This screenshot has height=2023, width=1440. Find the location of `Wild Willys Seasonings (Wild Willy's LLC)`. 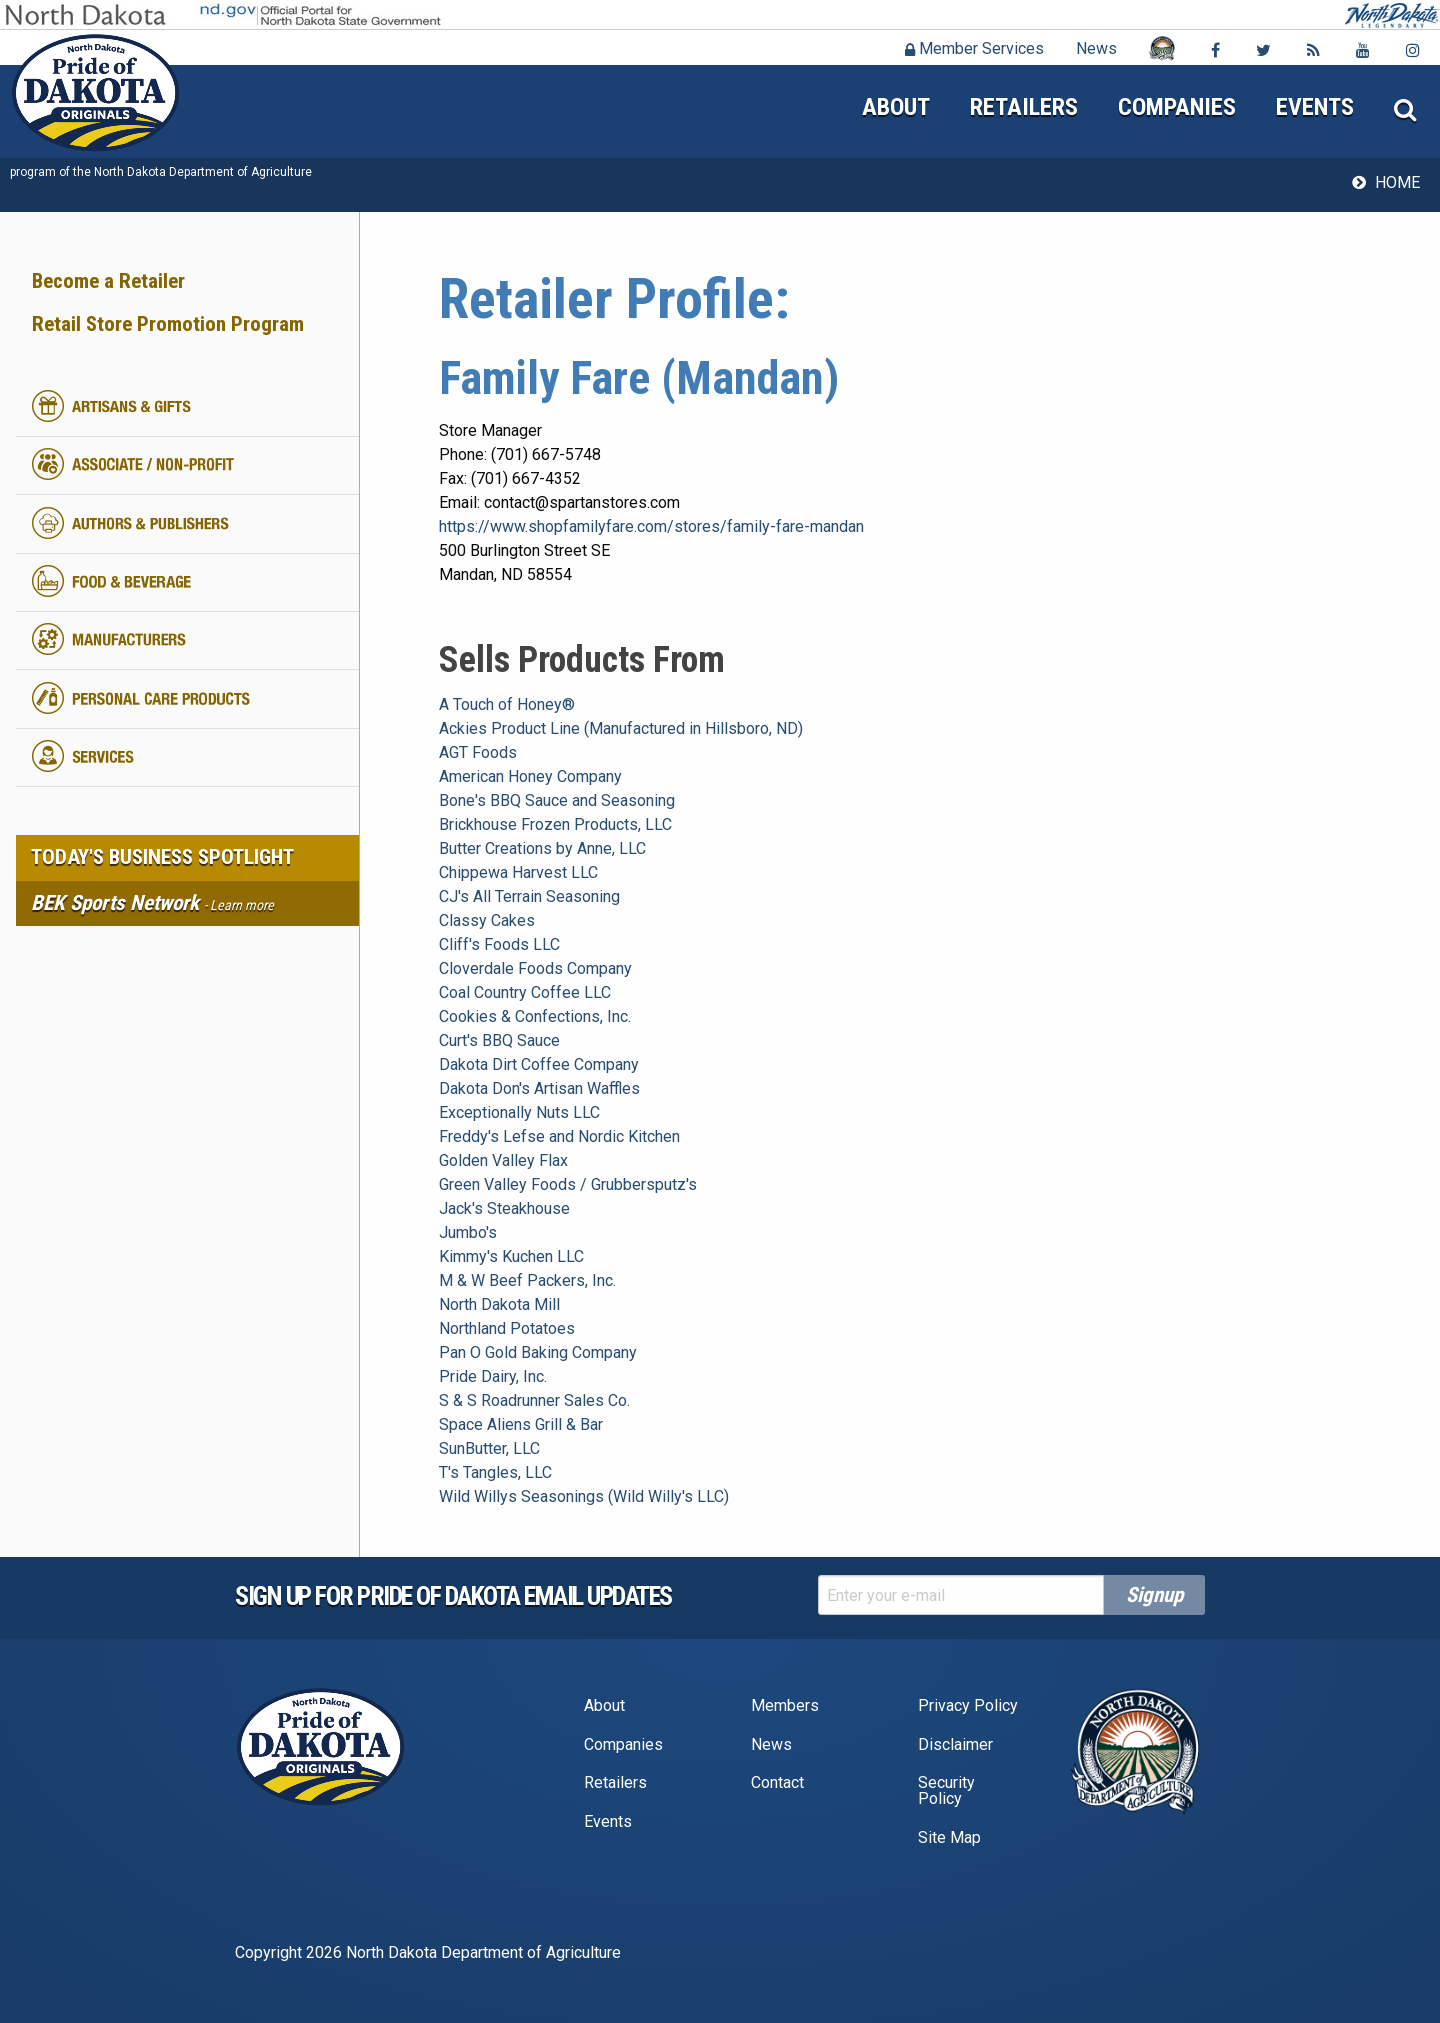

Wild Willys Seasonings (Wild Willy's LLC) is located at coordinates (584, 1496).